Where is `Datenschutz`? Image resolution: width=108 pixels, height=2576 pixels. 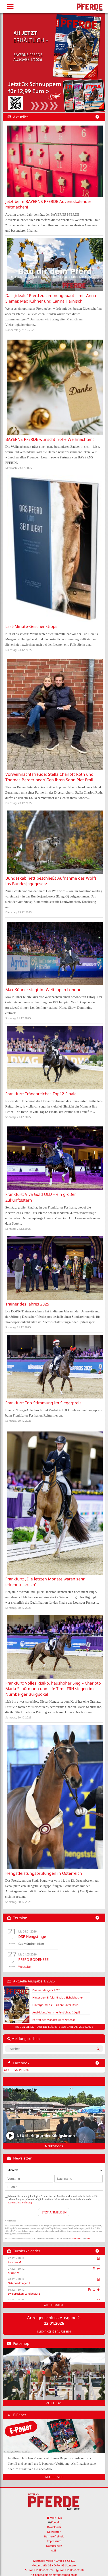
Datenschutz is located at coordinates (76, 2238).